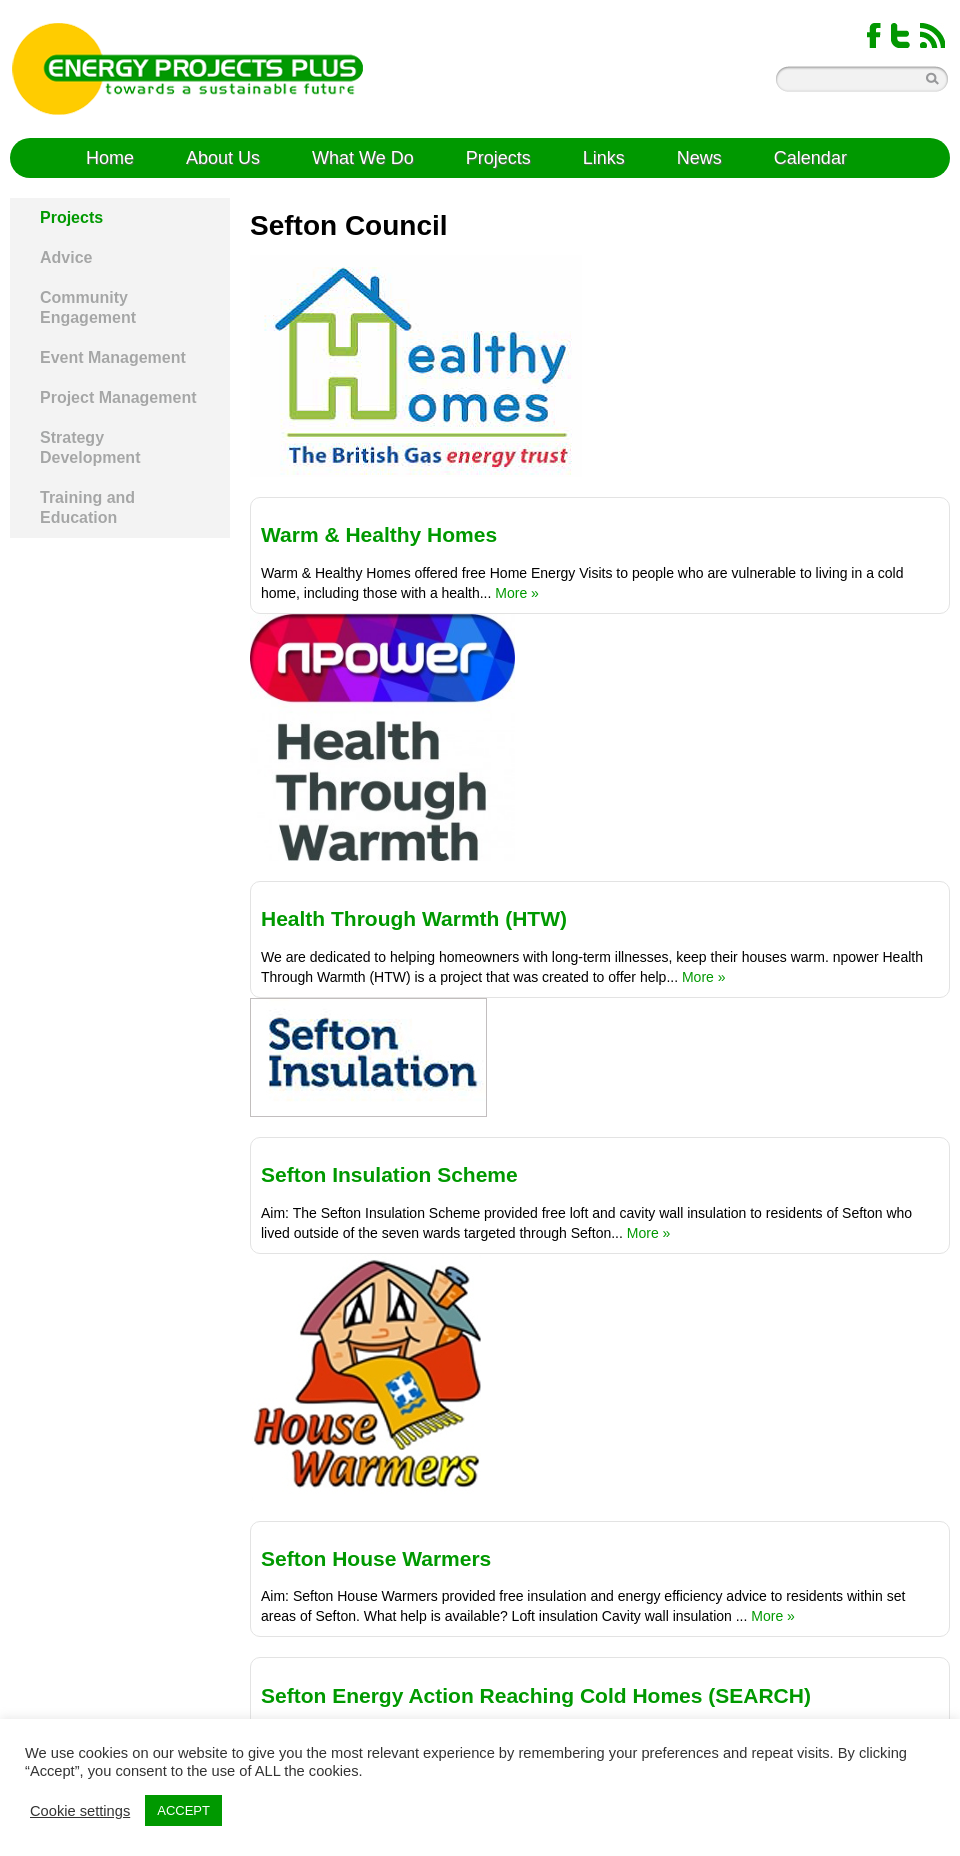  Describe the element at coordinates (363, 158) in the screenshot. I see `What We Do` at that location.